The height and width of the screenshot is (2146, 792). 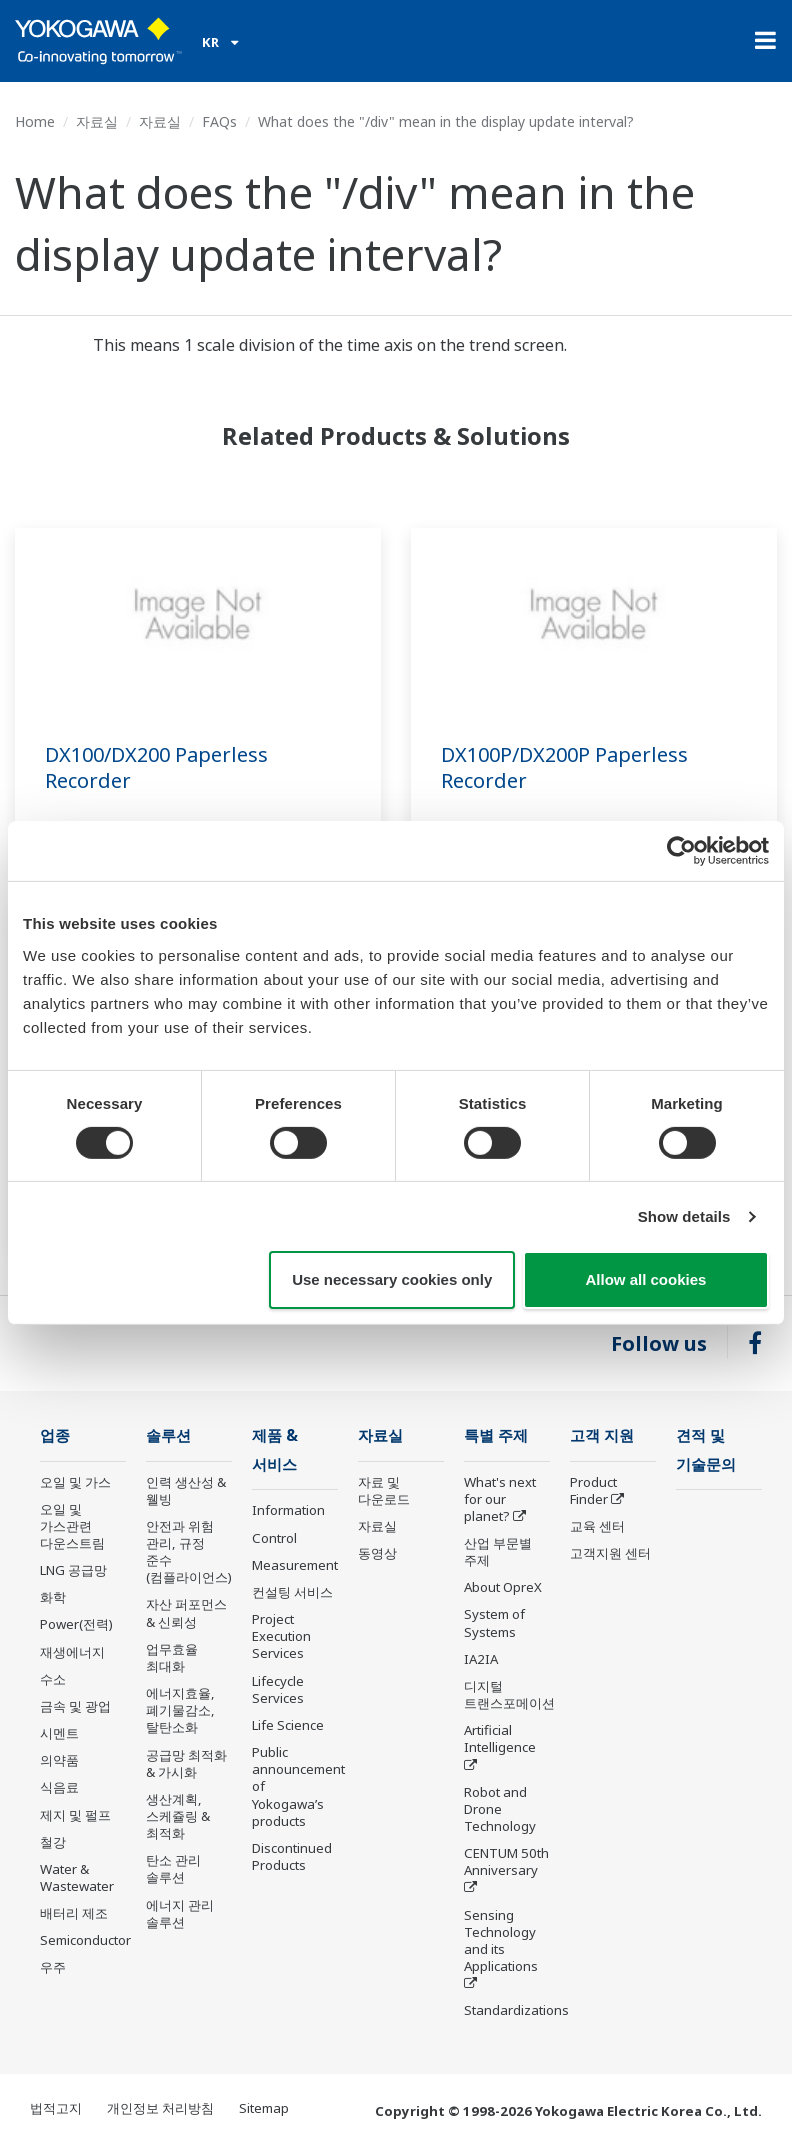 What do you see at coordinates (564, 768) in the screenshot?
I see `DX100P/DX200P Paperless Recorder` at bounding box center [564, 768].